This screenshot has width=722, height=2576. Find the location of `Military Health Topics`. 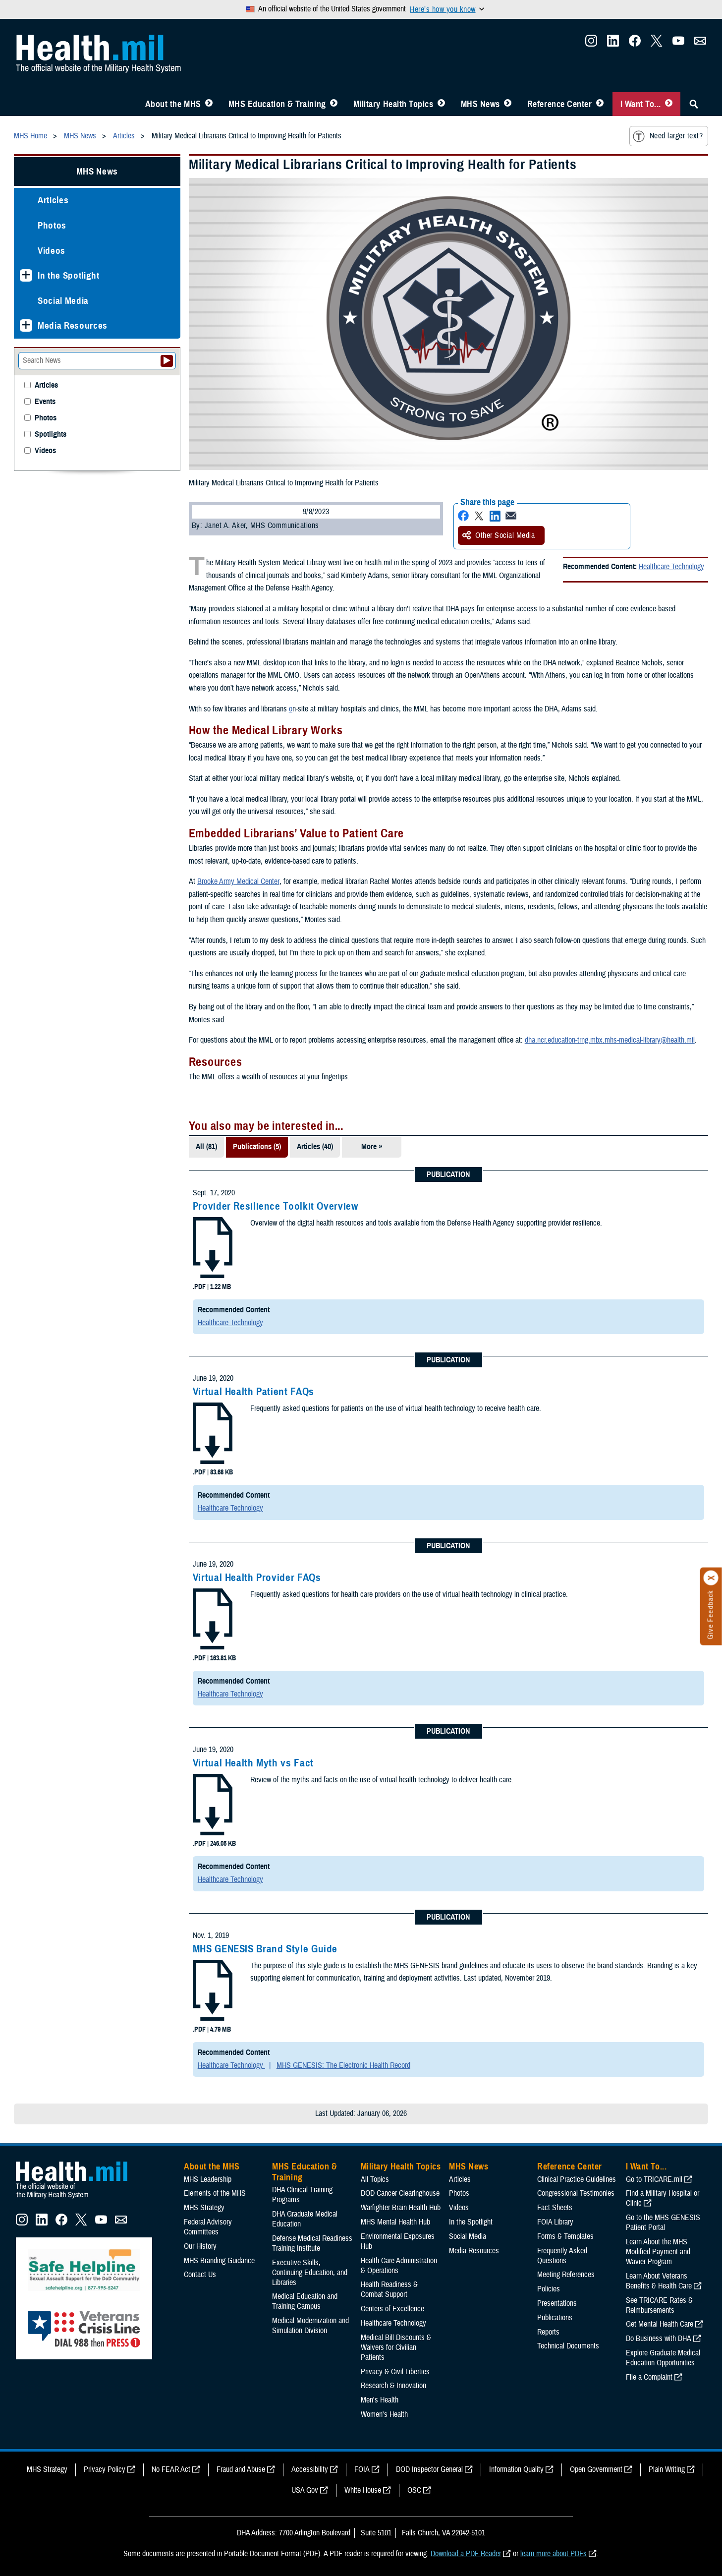

Military Health Topics is located at coordinates (393, 104).